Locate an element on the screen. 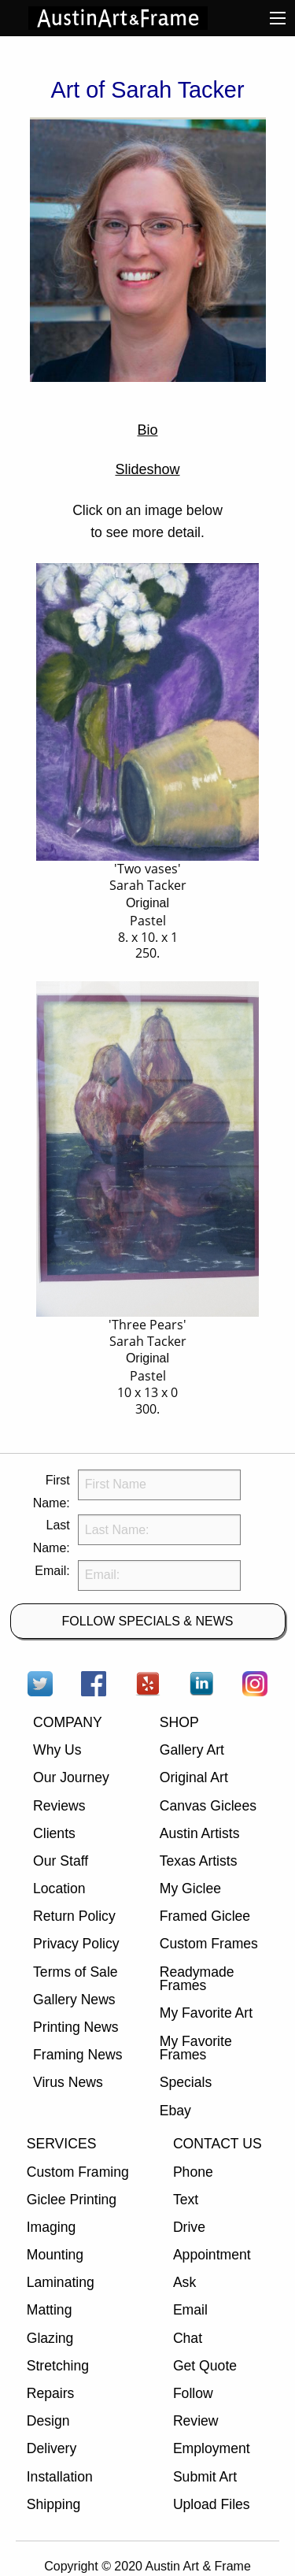 This screenshot has width=295, height=2576. Texas Artists is located at coordinates (199, 1861).